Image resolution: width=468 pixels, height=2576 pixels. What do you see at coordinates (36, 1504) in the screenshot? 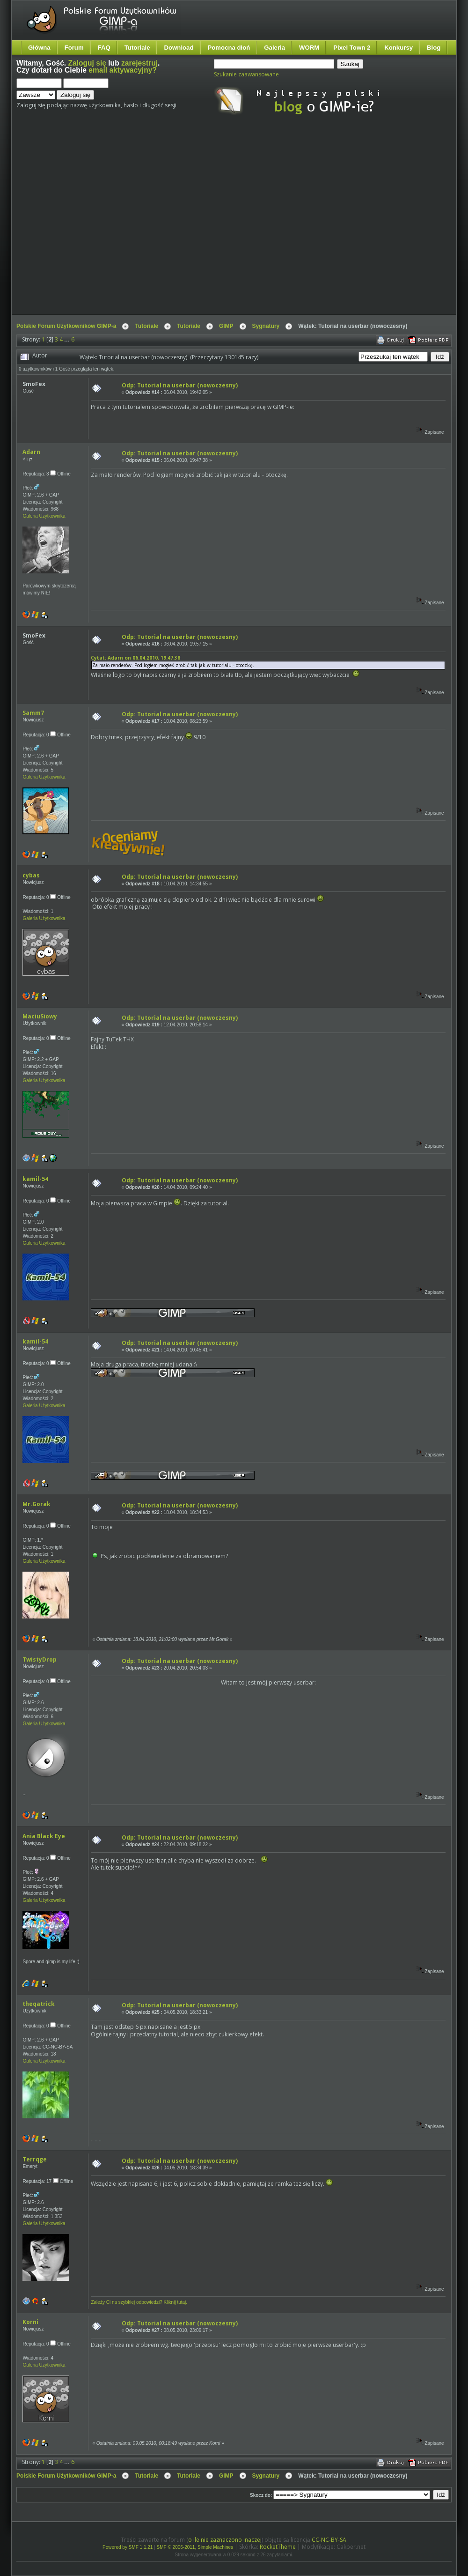
I see `Mr.Gorak` at bounding box center [36, 1504].